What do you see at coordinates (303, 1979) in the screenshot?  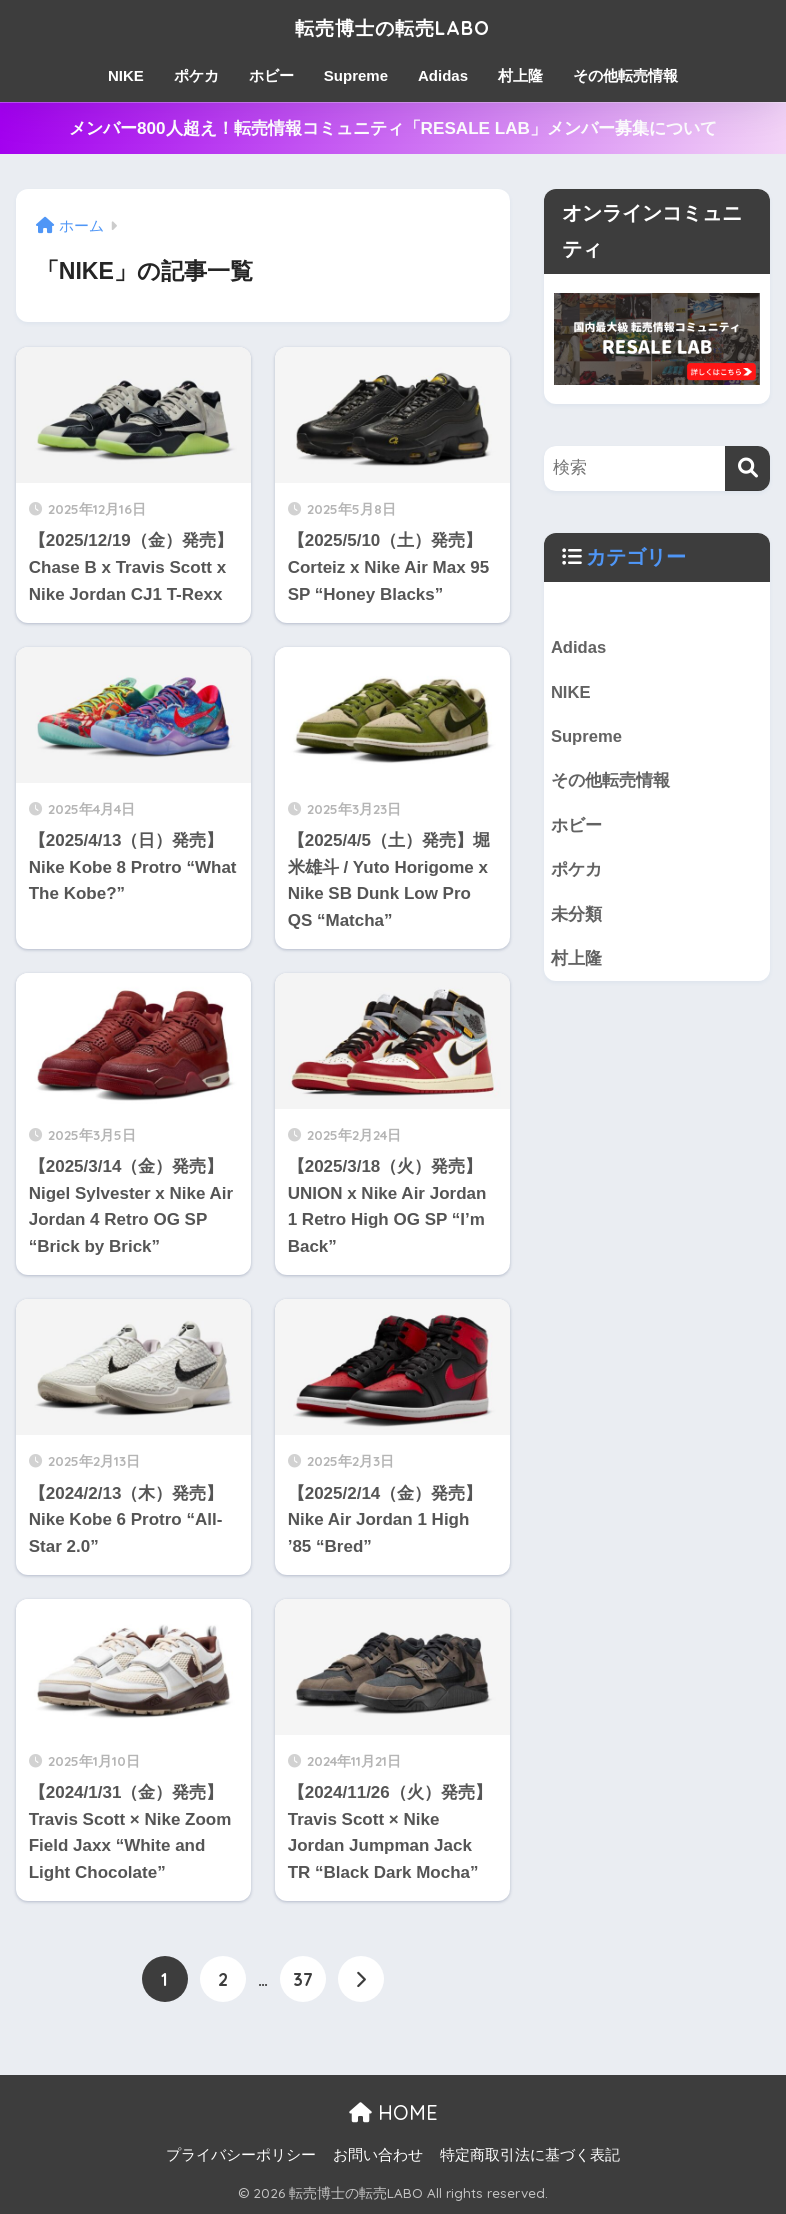 I see `37` at bounding box center [303, 1979].